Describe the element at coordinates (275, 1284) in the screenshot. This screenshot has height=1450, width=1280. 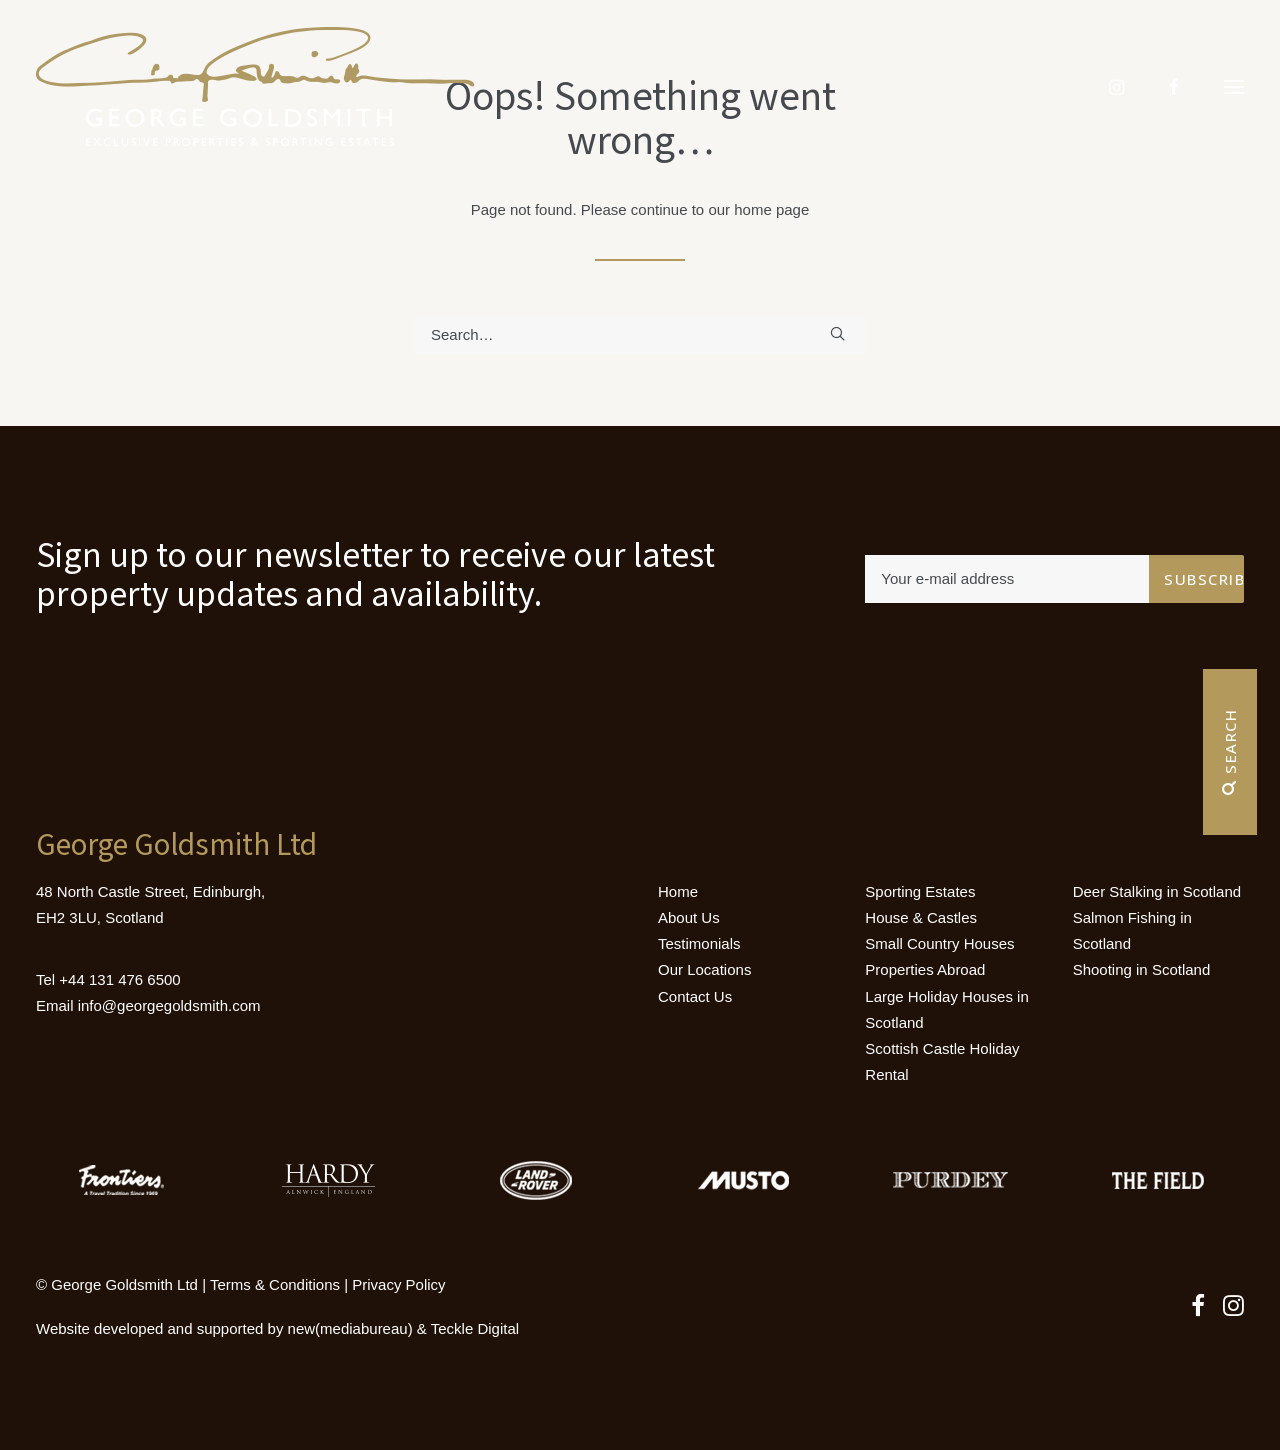
I see `Terms & Conditions` at that location.